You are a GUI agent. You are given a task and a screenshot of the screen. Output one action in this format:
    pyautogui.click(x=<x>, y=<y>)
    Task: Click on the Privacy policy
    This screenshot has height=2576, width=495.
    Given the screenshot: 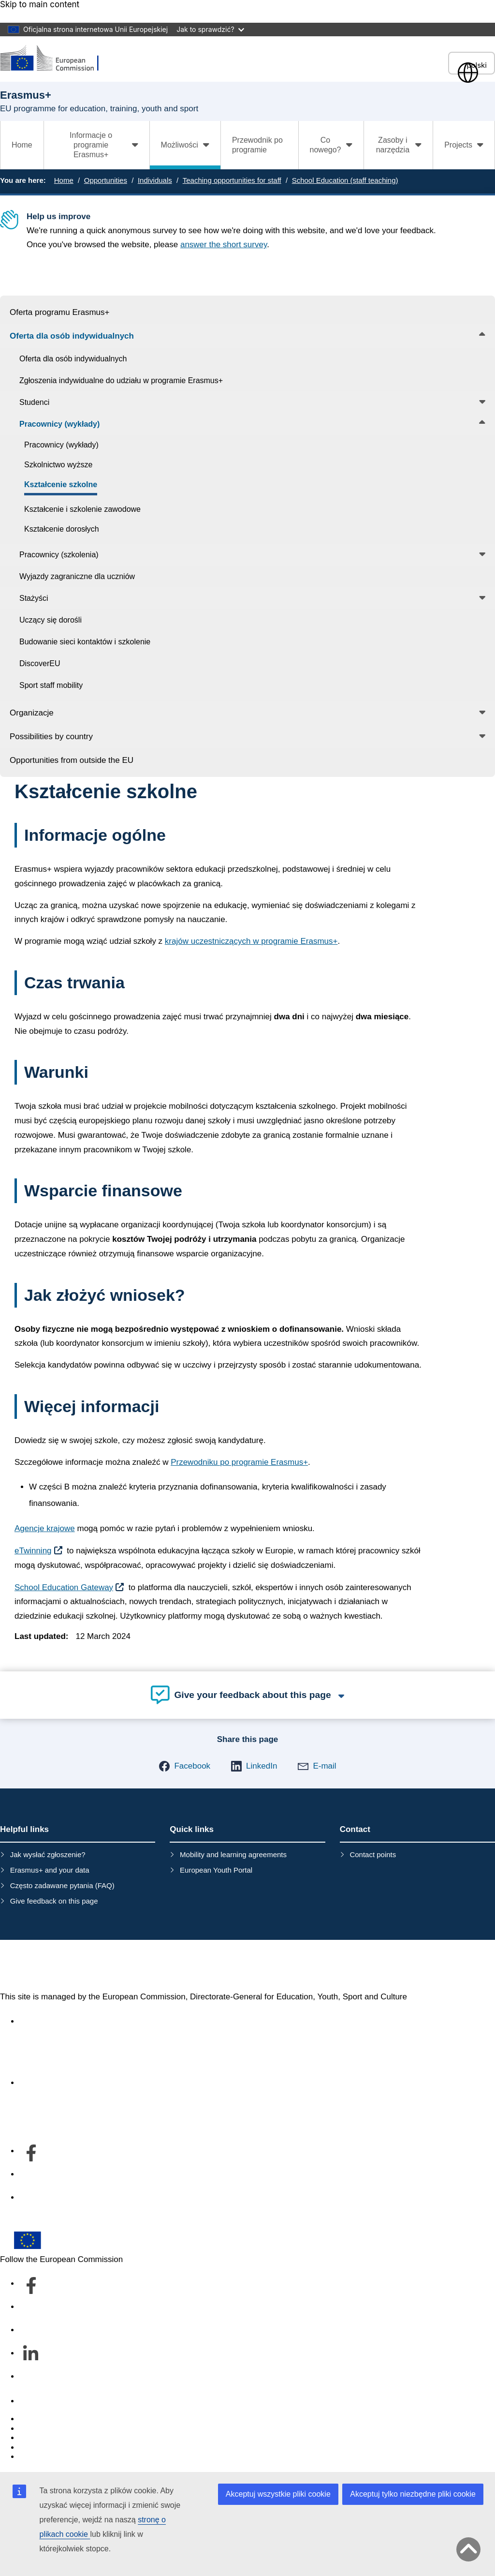 What is the action you would take?
    pyautogui.click(x=44, y=2447)
    